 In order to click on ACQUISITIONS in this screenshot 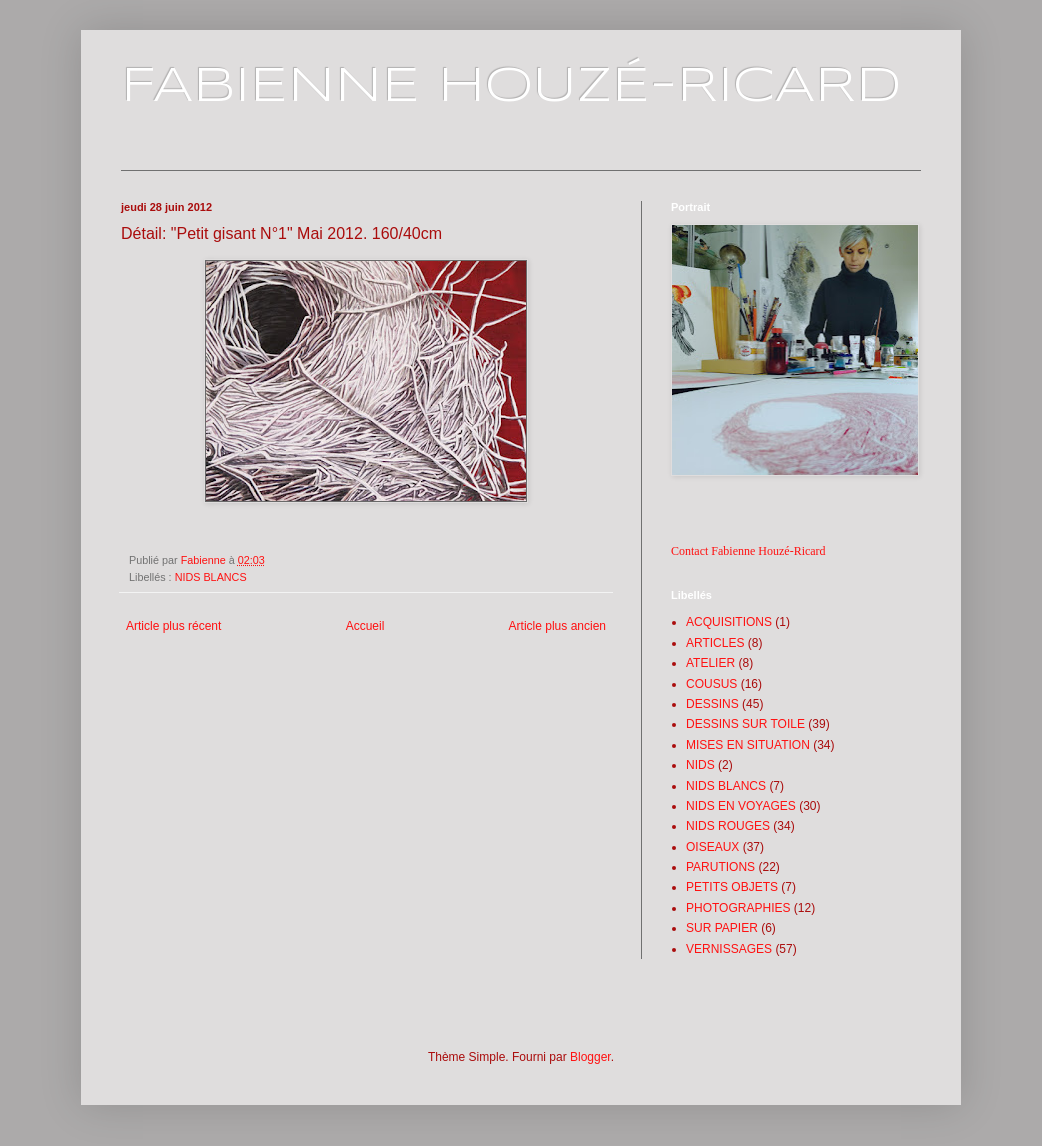, I will do `click(729, 622)`.